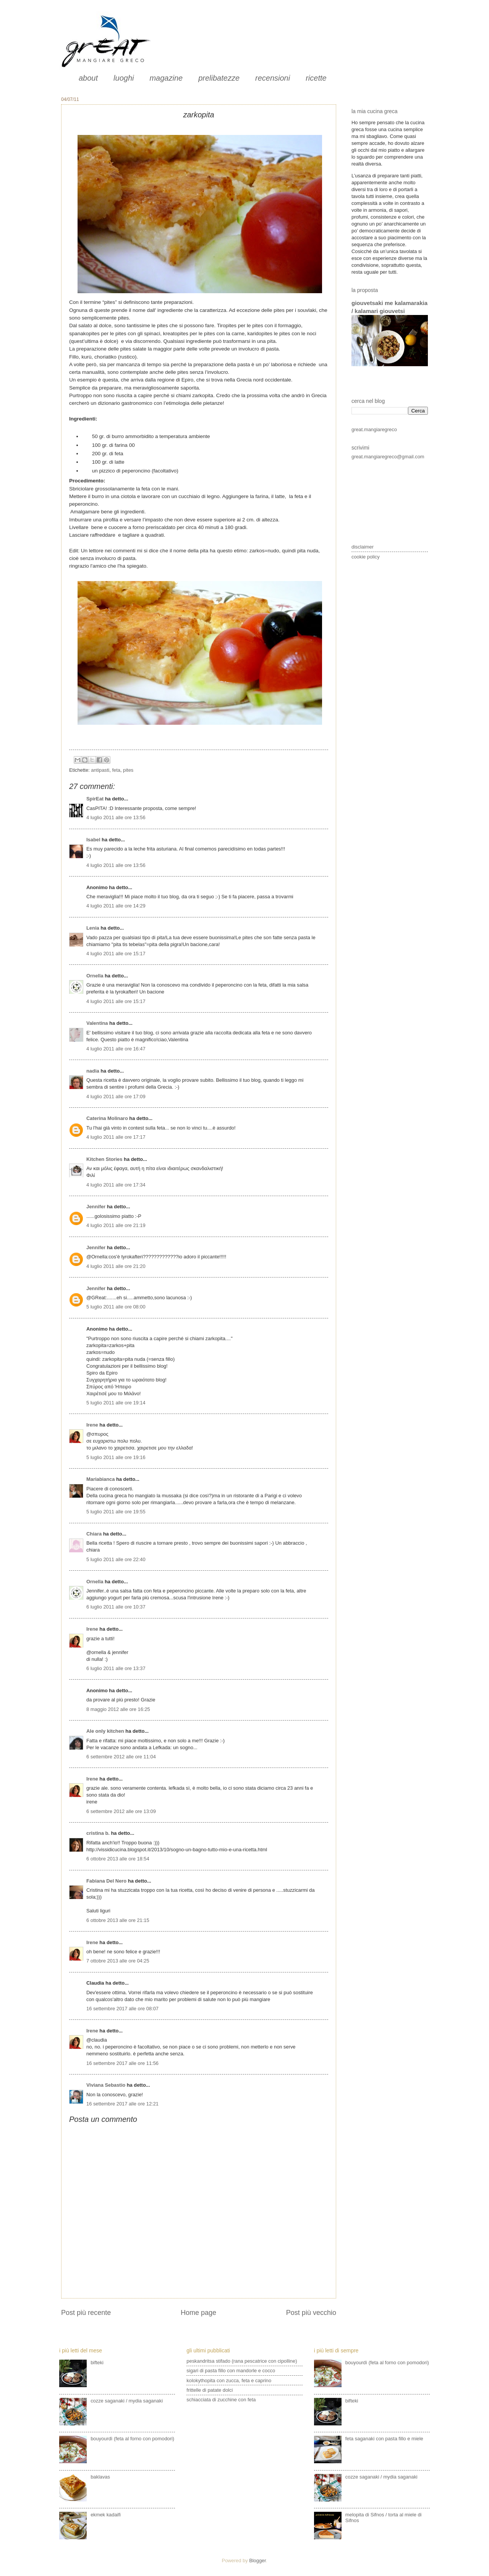 Image resolution: width=489 pixels, height=2576 pixels. What do you see at coordinates (92, 1425) in the screenshot?
I see `Irene` at bounding box center [92, 1425].